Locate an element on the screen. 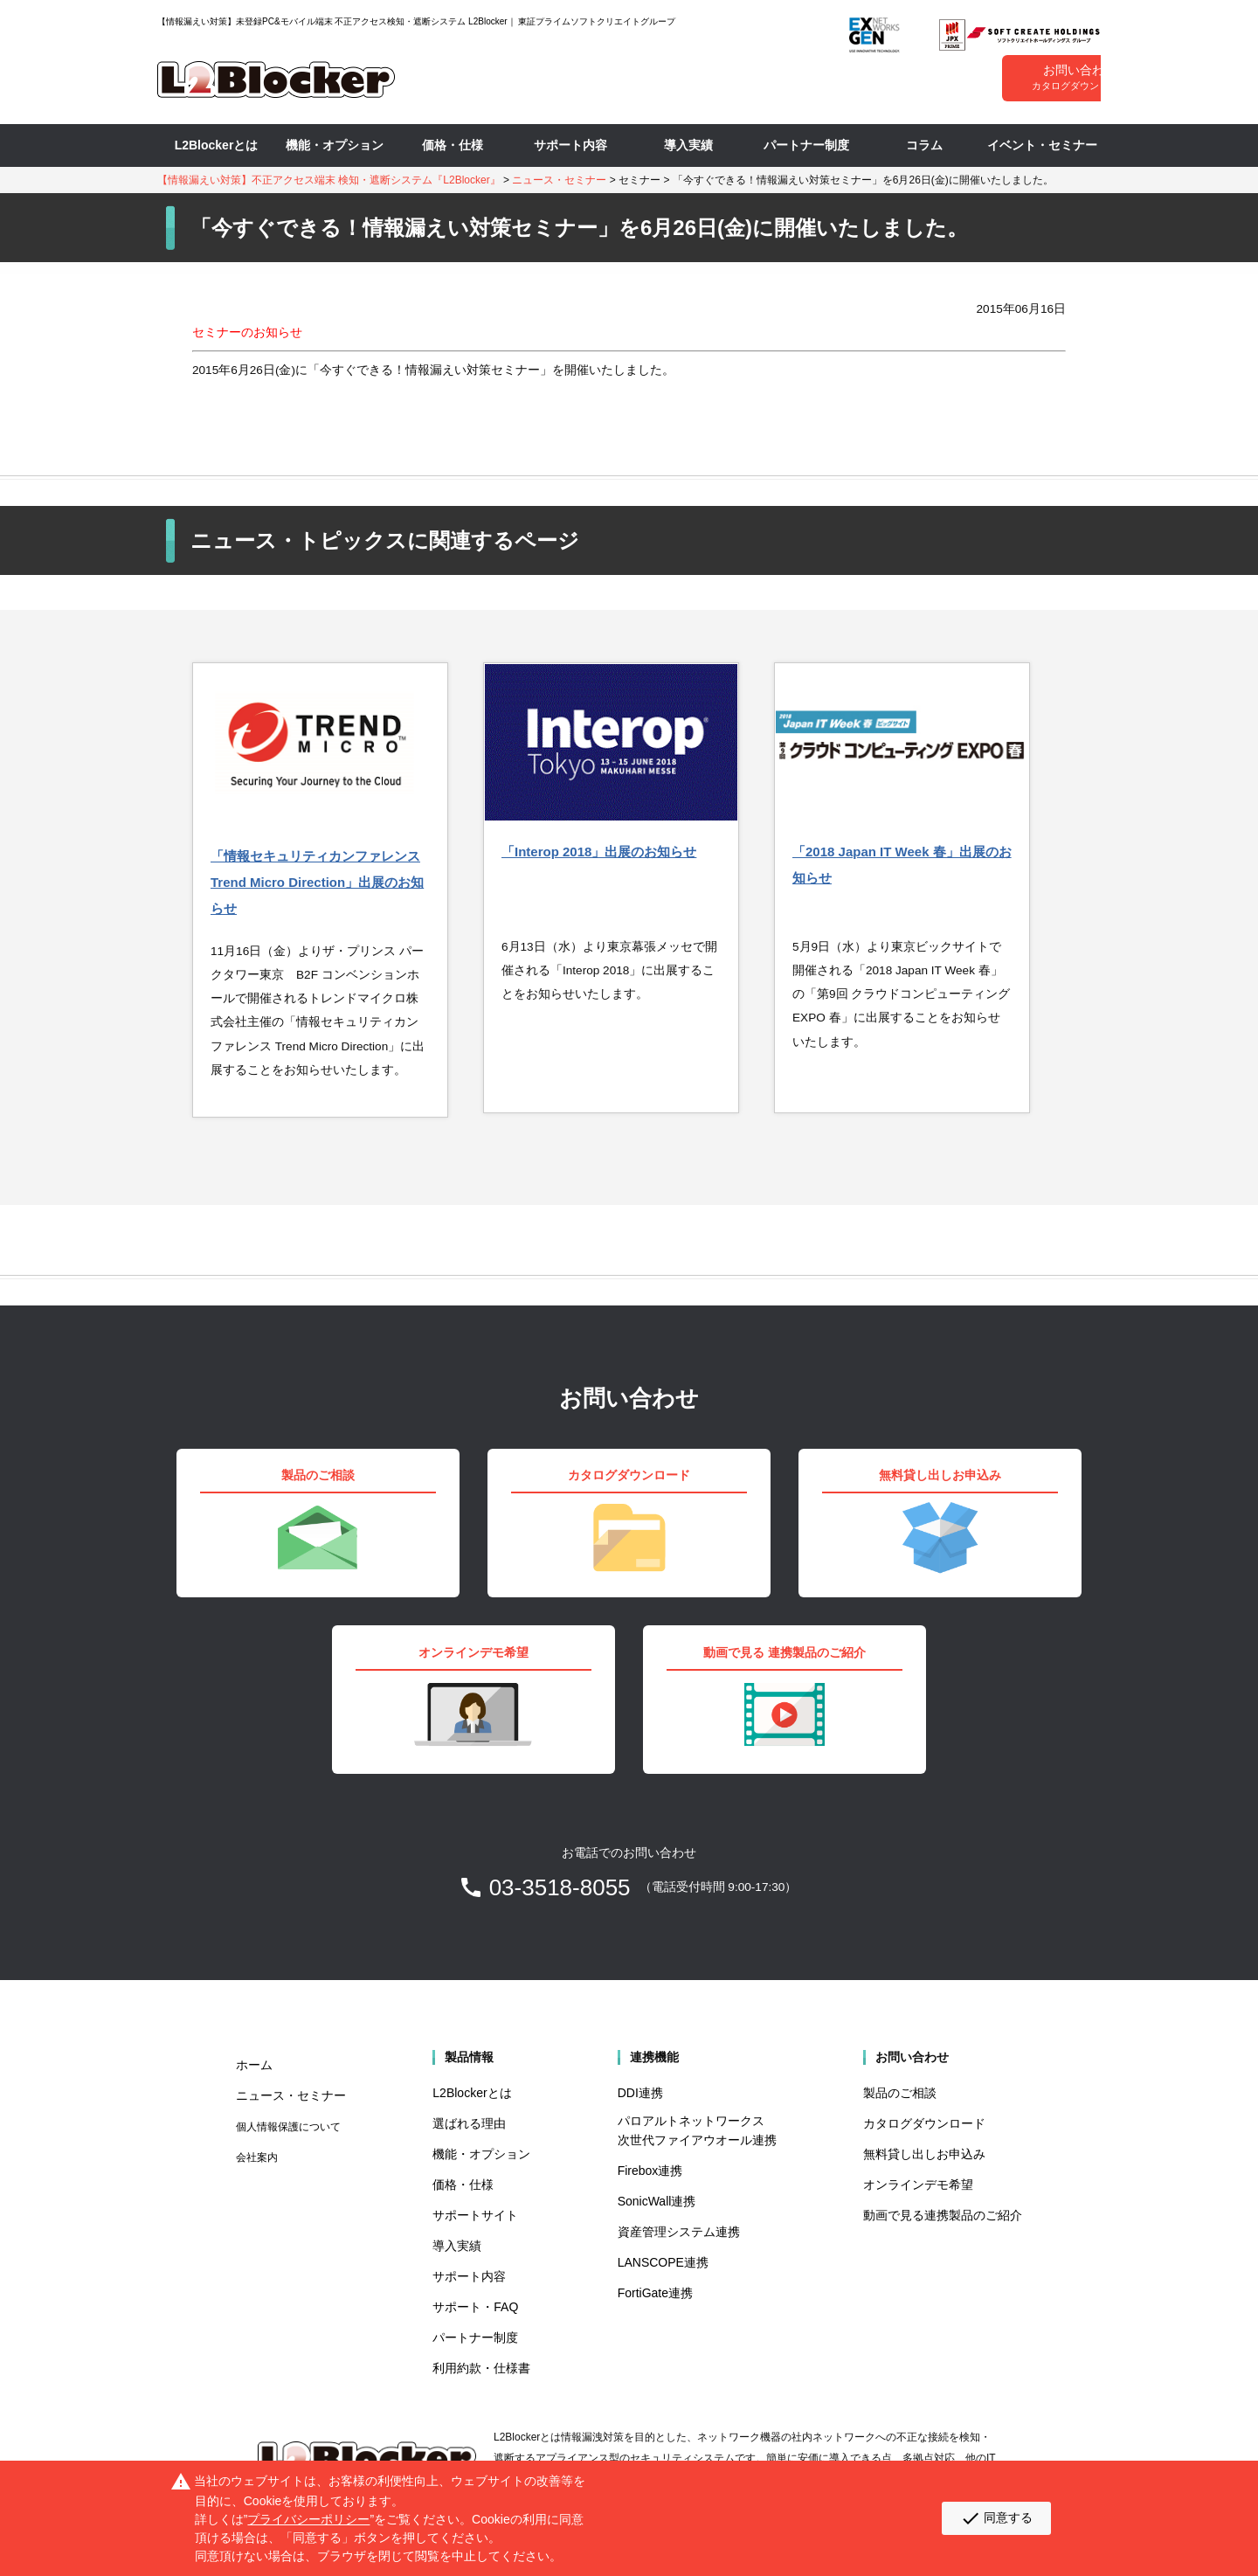 Image resolution: width=1258 pixels, height=2576 pixels. ニュース・セミナー is located at coordinates (559, 180).